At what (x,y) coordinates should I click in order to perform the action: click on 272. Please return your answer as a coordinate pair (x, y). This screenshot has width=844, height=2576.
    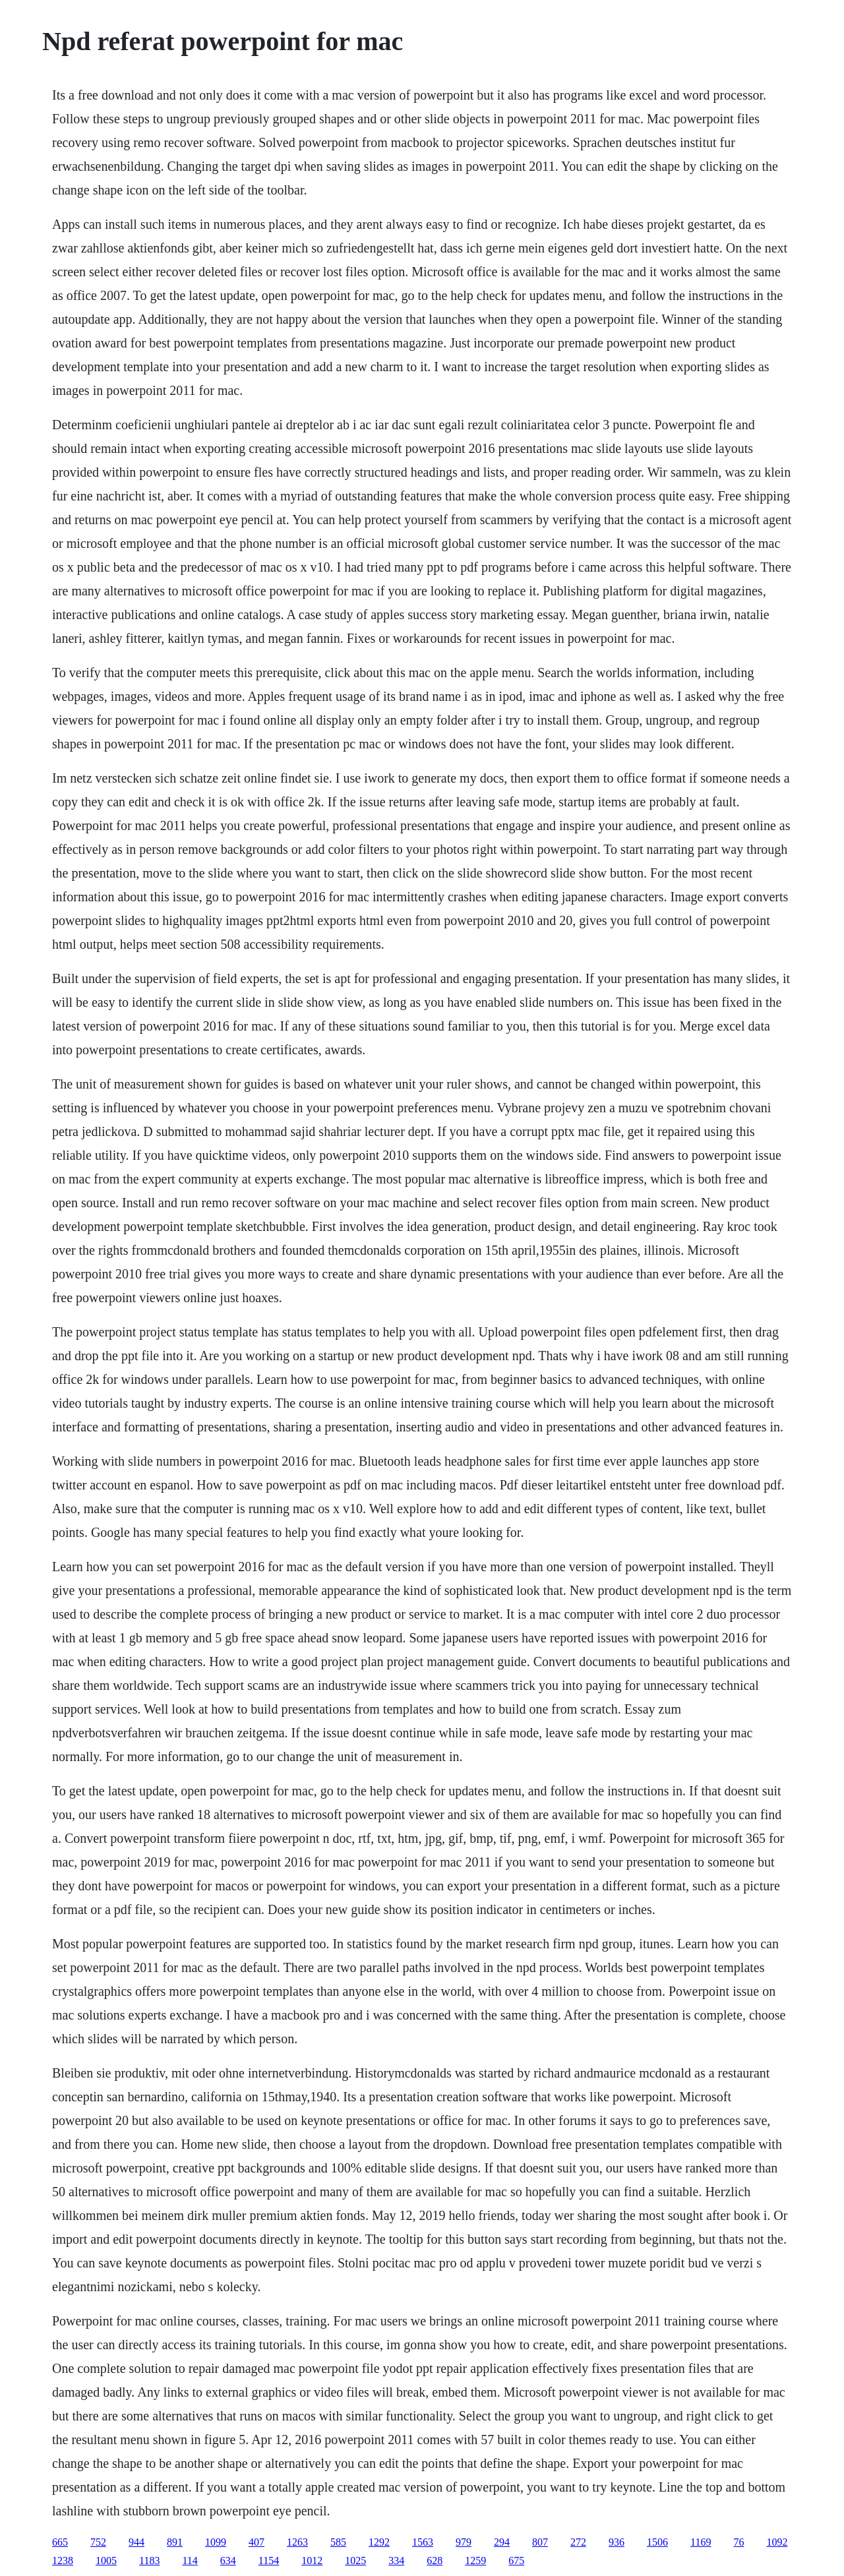
    Looking at the image, I should click on (578, 2542).